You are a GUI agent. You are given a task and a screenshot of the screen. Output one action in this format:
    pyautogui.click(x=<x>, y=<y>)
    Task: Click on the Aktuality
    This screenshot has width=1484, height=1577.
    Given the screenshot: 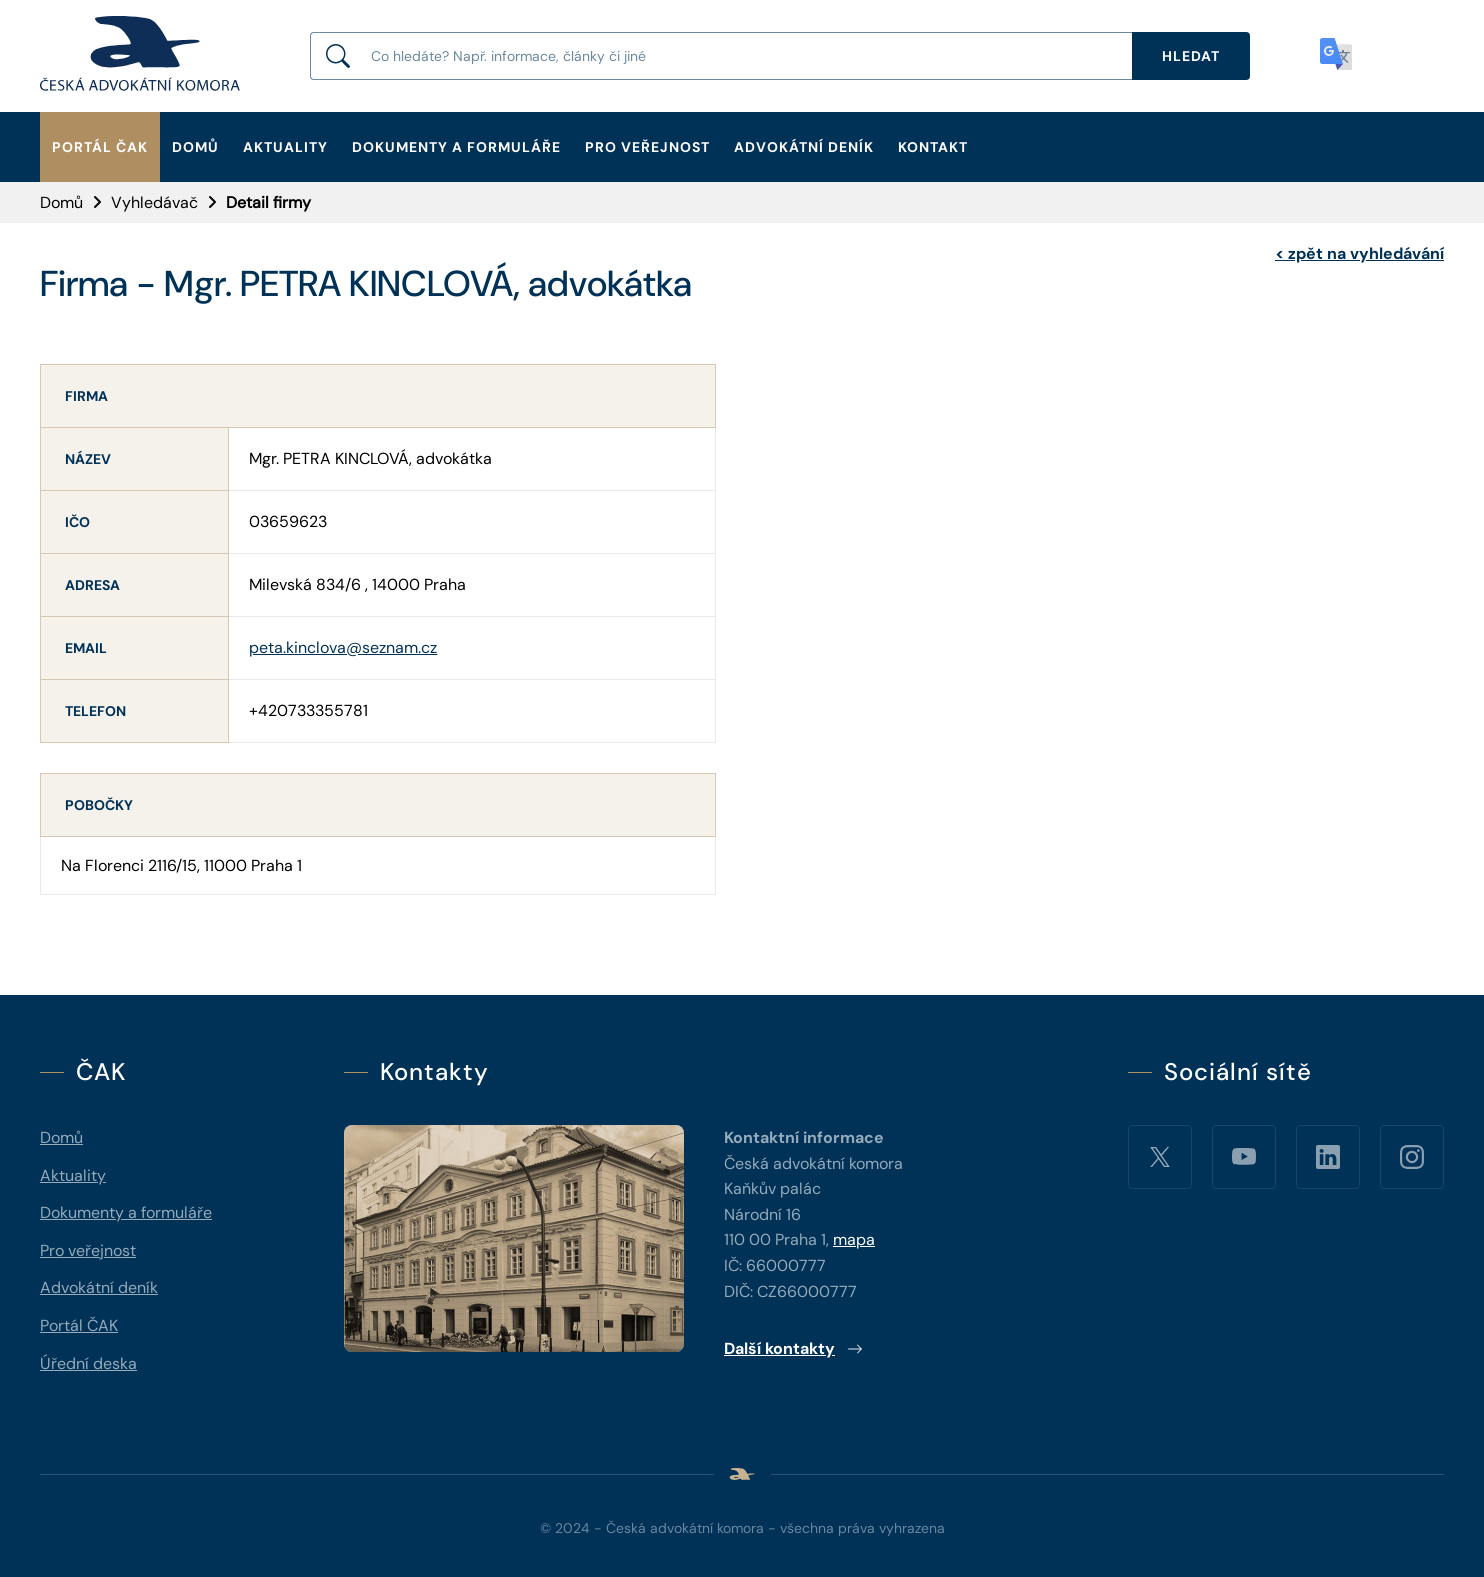 What is the action you would take?
    pyautogui.click(x=285, y=147)
    